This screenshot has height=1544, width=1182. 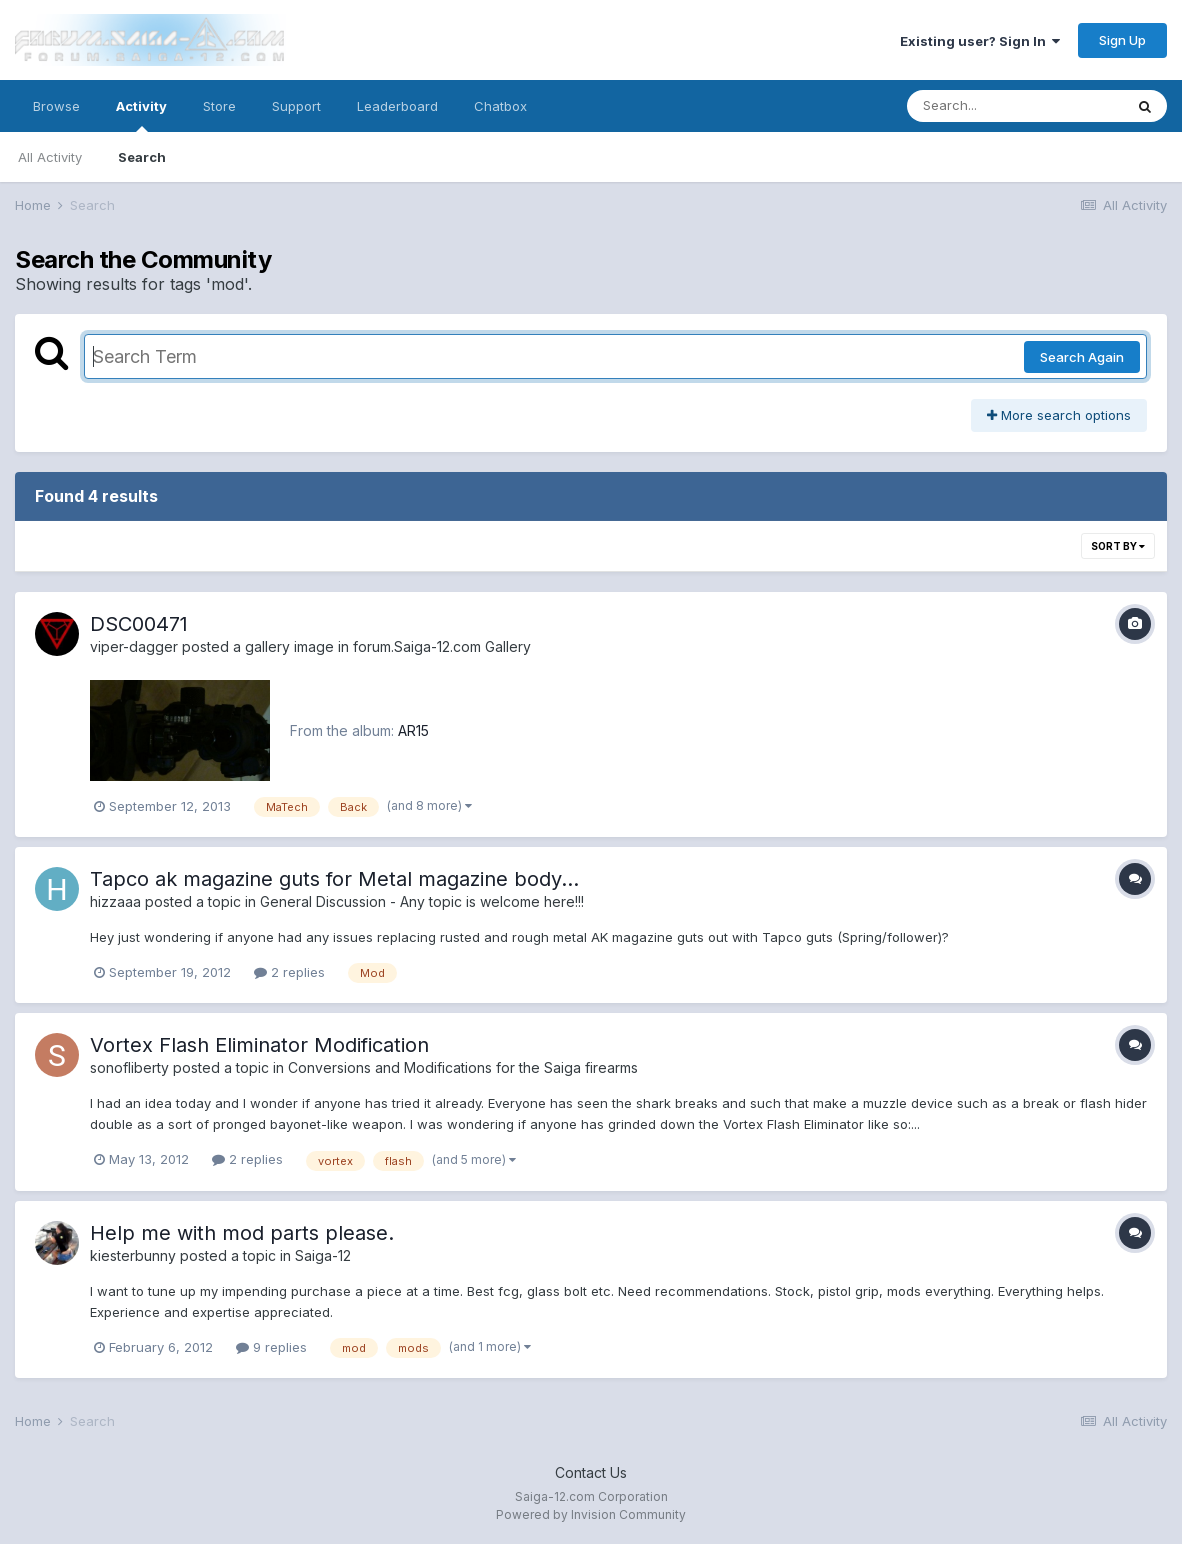 What do you see at coordinates (242, 1233) in the screenshot?
I see `Help me with mod parts please.` at bounding box center [242, 1233].